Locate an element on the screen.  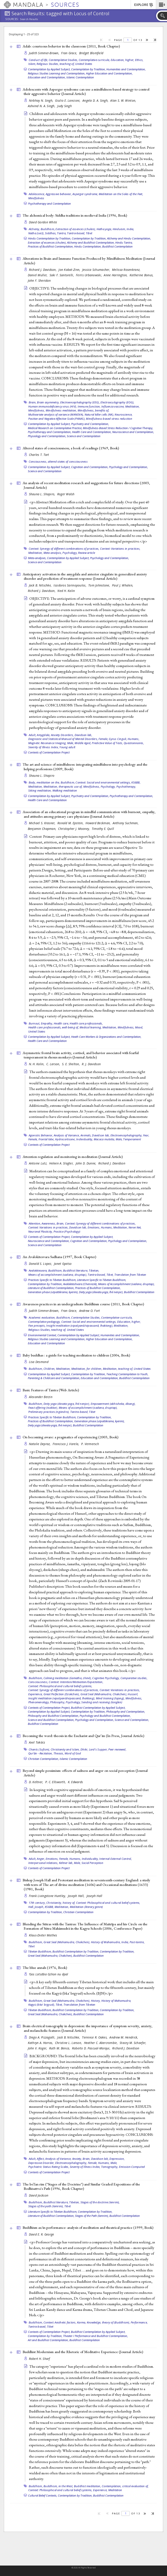
Burnout, is located at coordinates (34, 1023).